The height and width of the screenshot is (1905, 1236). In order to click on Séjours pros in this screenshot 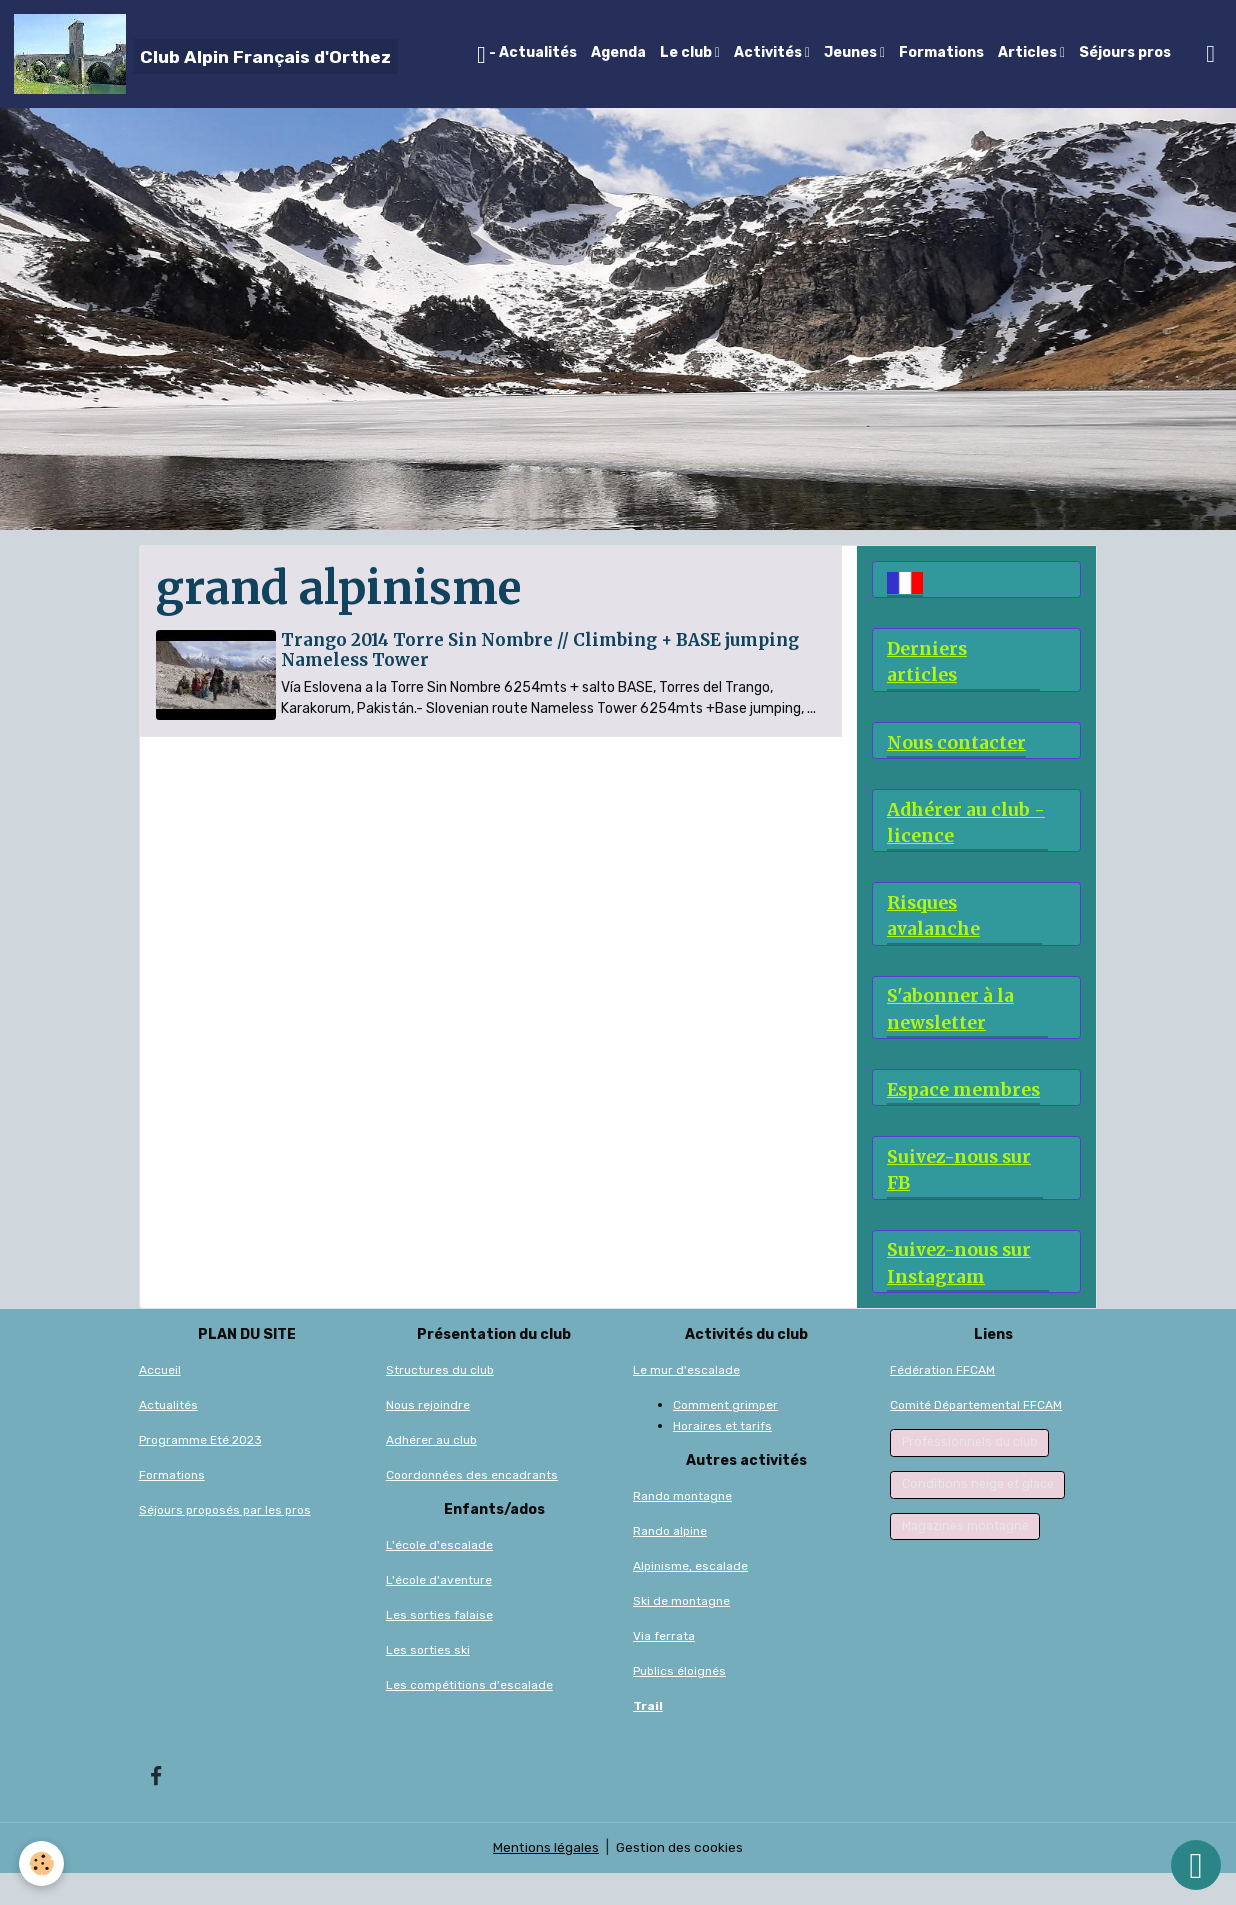, I will do `click(1125, 52)`.